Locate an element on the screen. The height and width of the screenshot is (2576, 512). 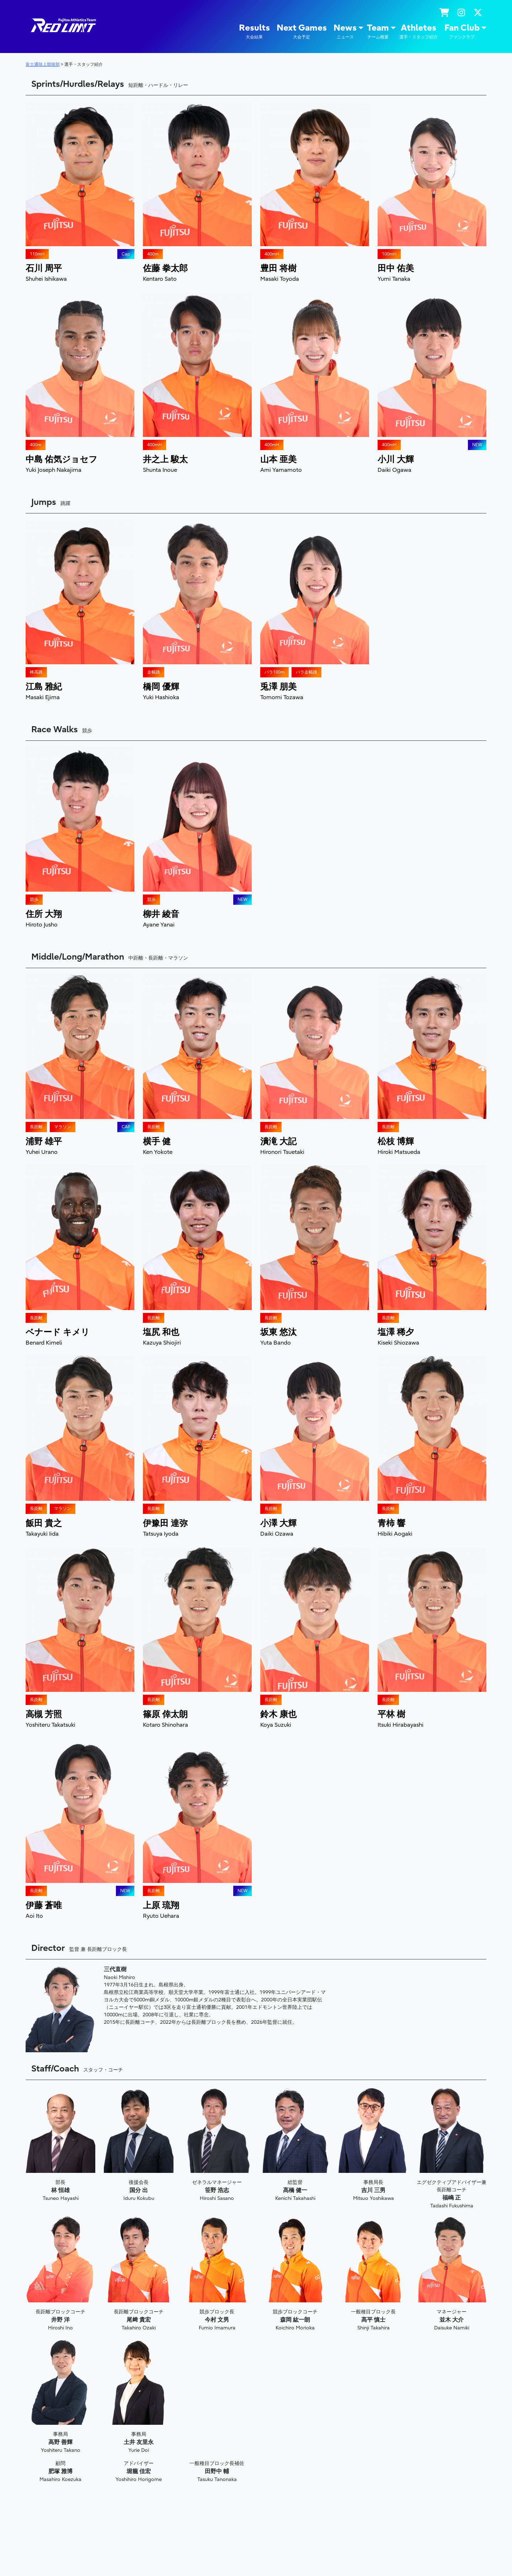
Next Games is located at coordinates (302, 31).